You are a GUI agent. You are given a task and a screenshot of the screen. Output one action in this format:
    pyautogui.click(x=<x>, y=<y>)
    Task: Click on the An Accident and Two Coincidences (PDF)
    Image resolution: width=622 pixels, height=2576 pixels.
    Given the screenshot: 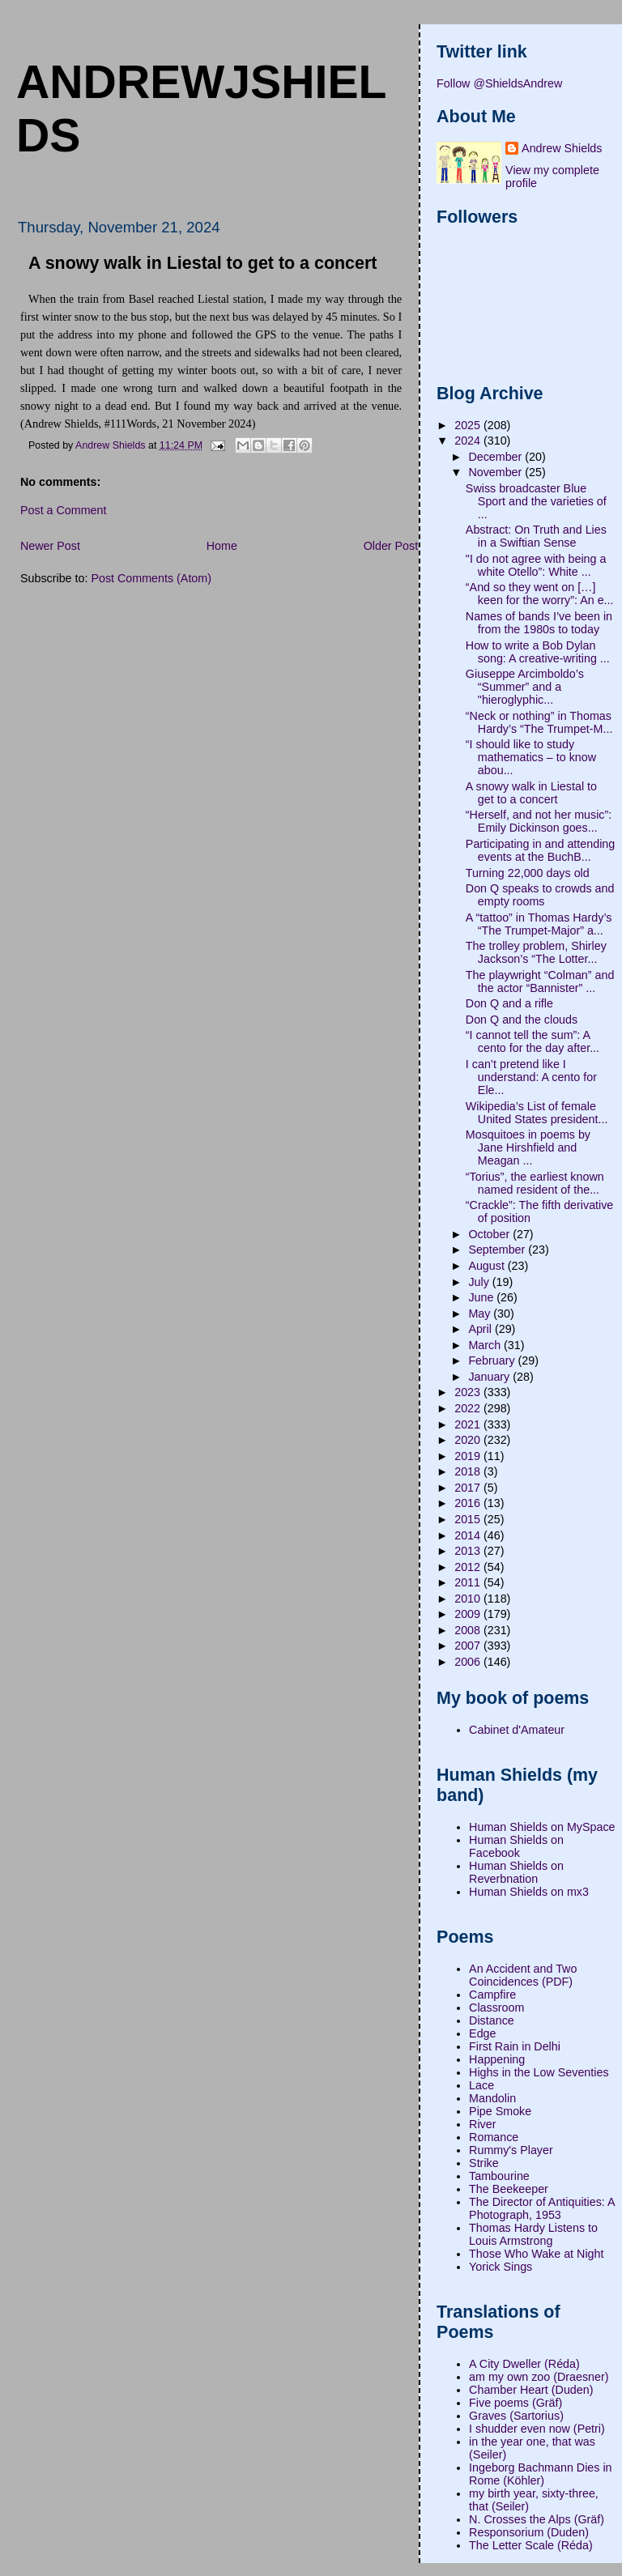 What is the action you would take?
    pyautogui.click(x=523, y=1975)
    